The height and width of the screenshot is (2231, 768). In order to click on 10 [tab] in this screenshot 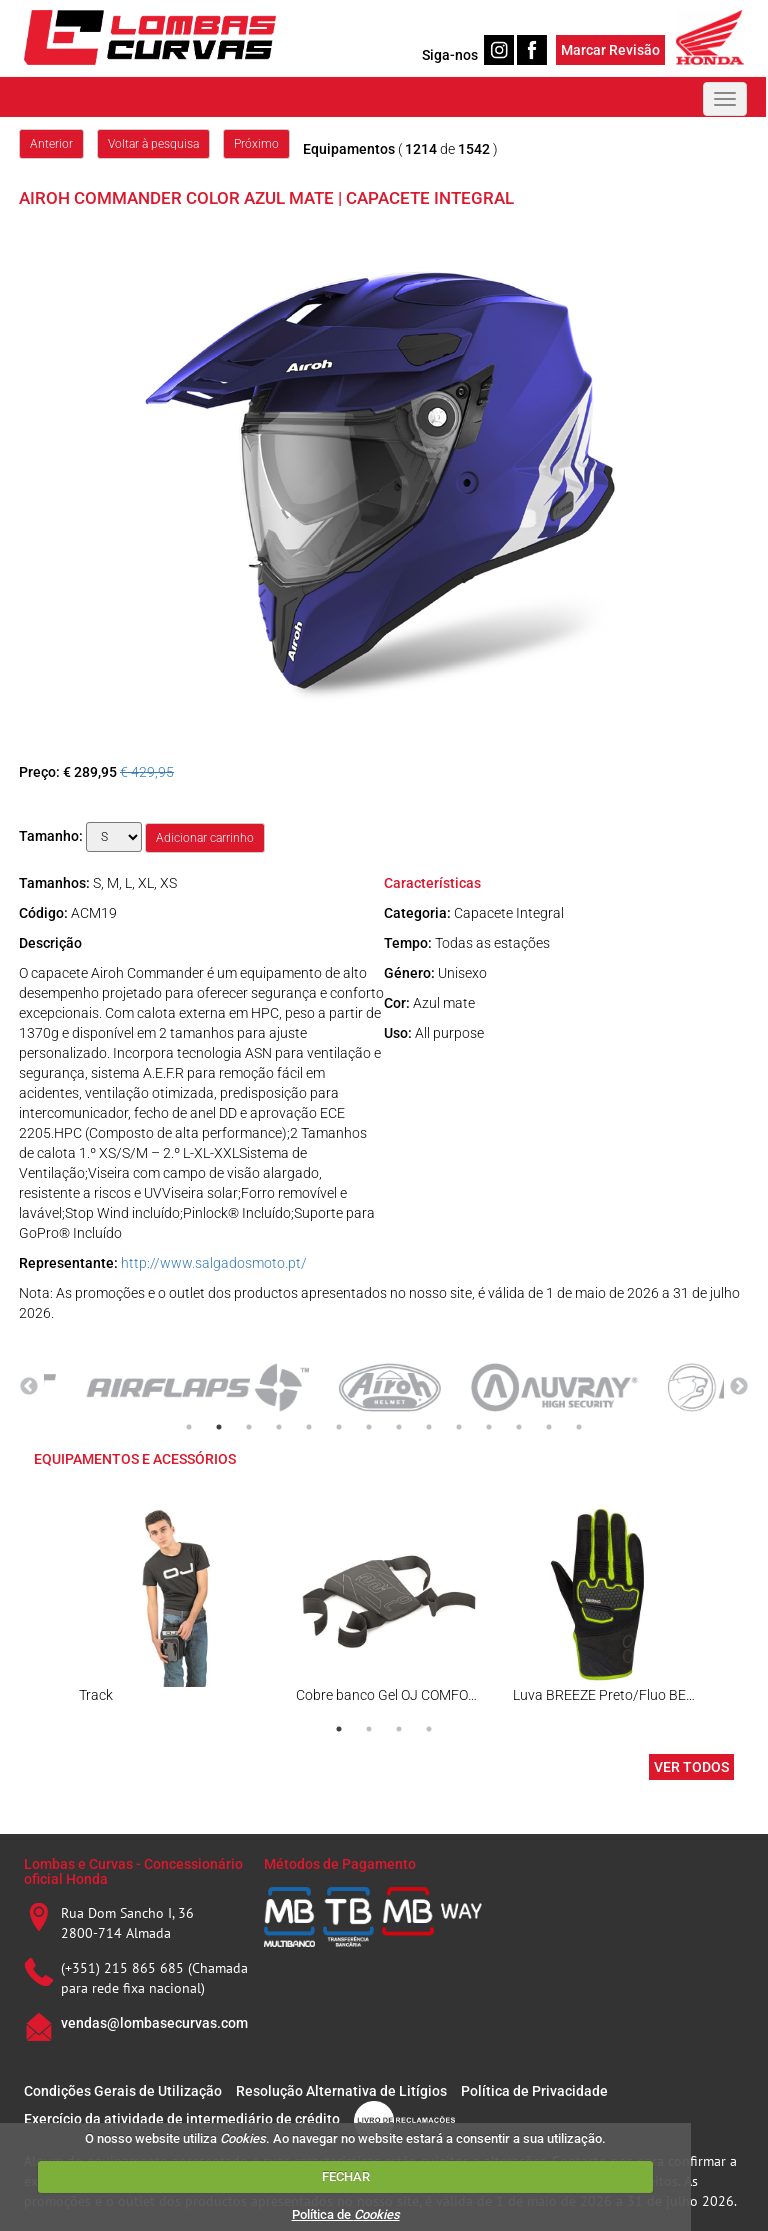, I will do `click(459, 1427)`.